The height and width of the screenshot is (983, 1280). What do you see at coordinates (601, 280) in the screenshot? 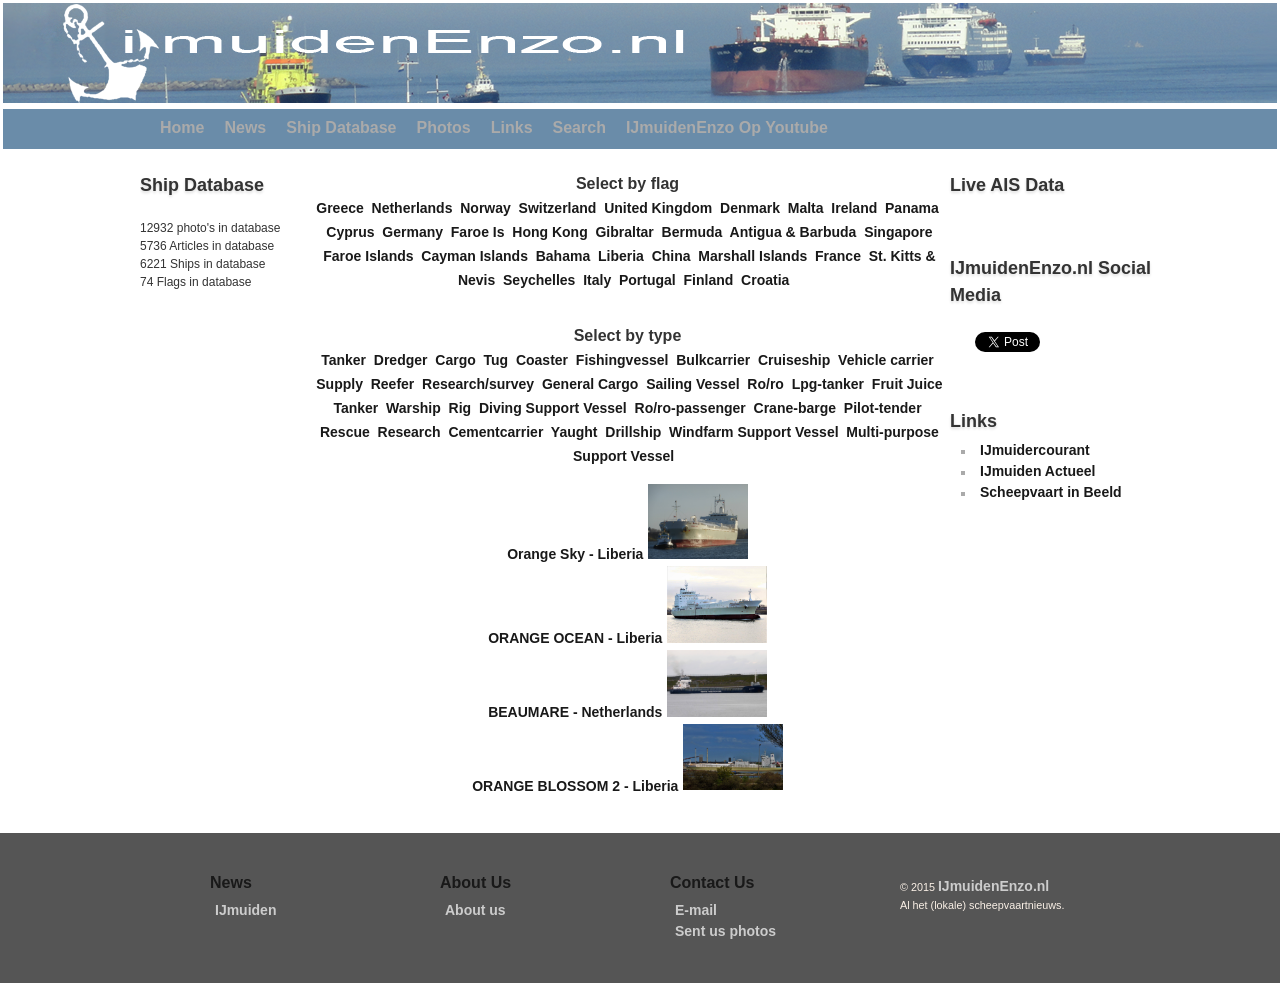
I see `Italy` at bounding box center [601, 280].